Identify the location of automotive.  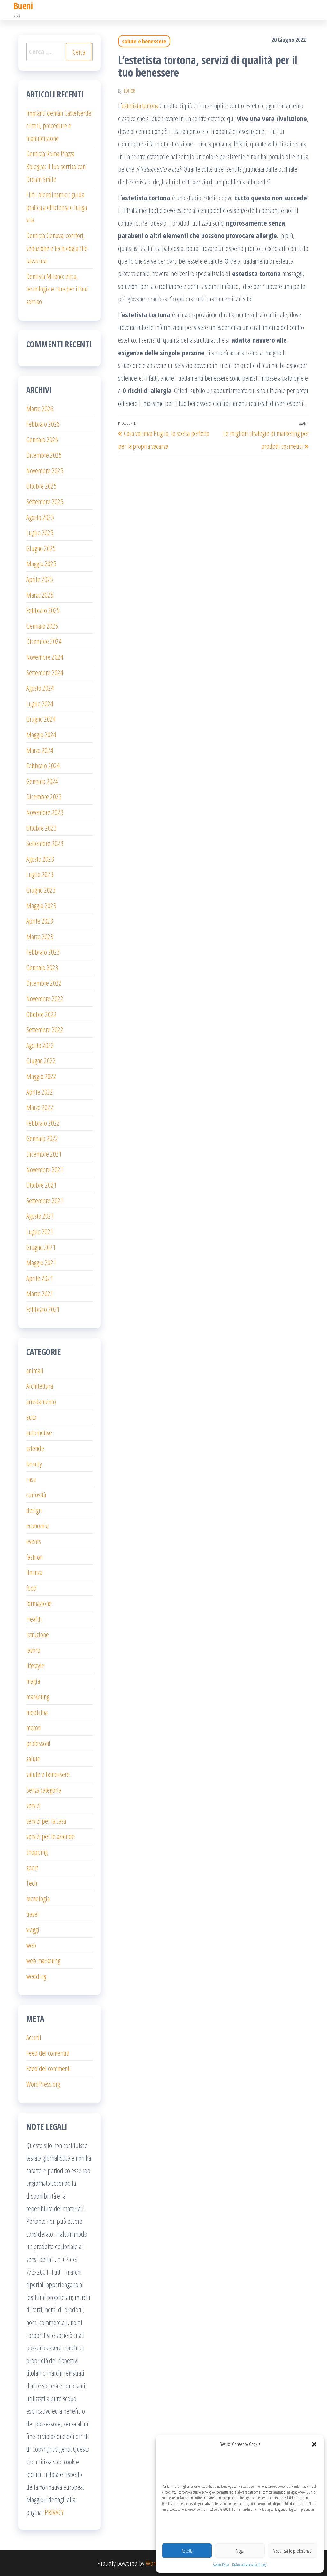
(39, 1432).